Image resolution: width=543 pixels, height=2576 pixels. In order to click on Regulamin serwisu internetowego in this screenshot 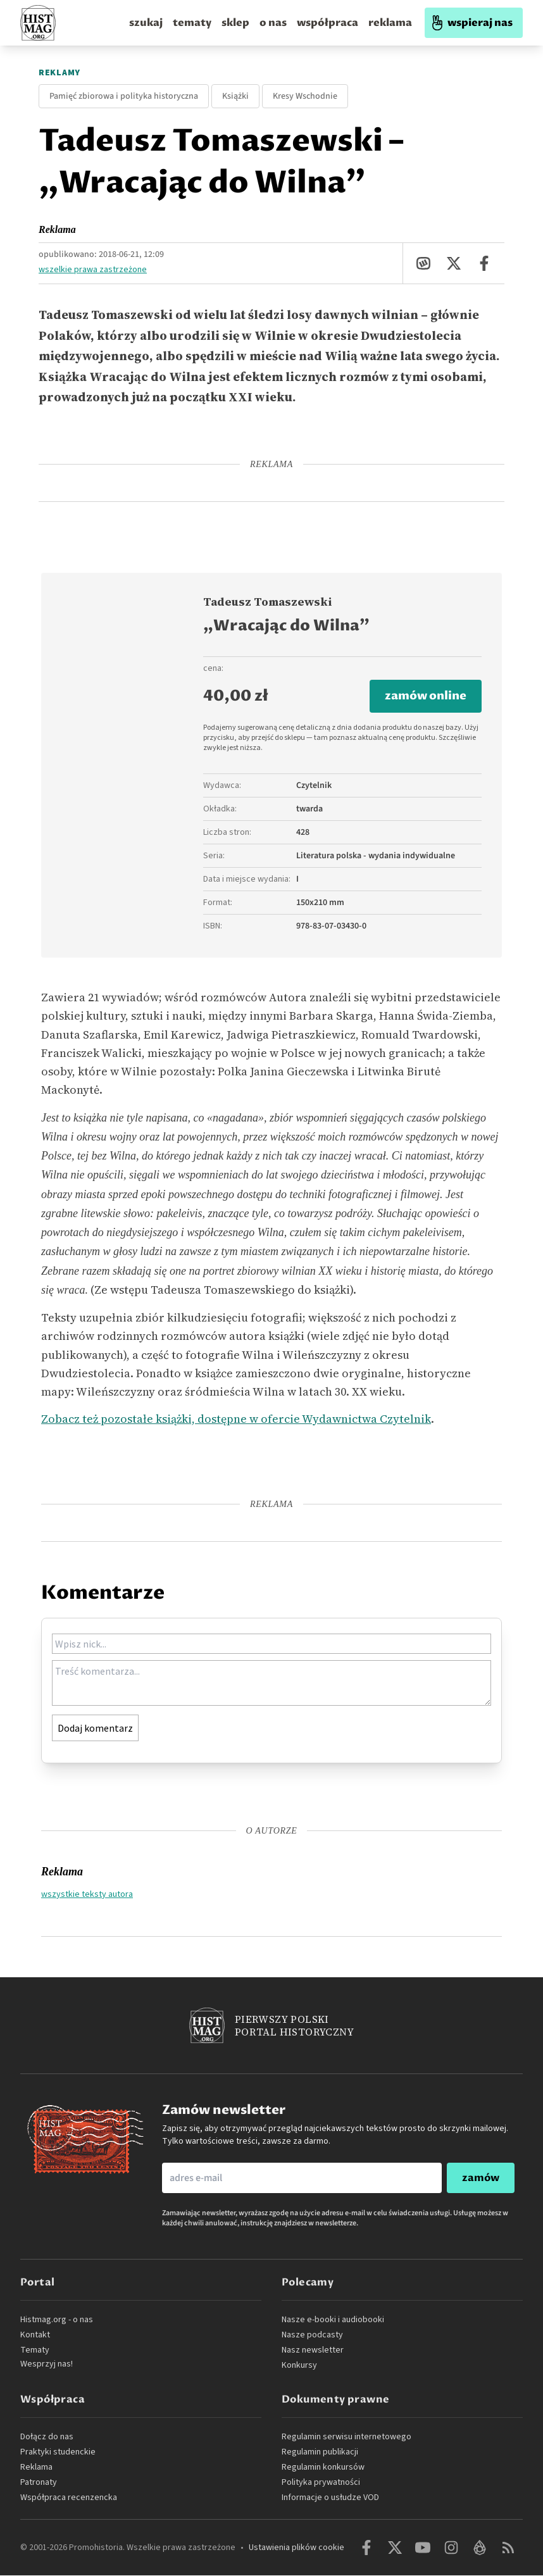, I will do `click(346, 2437)`.